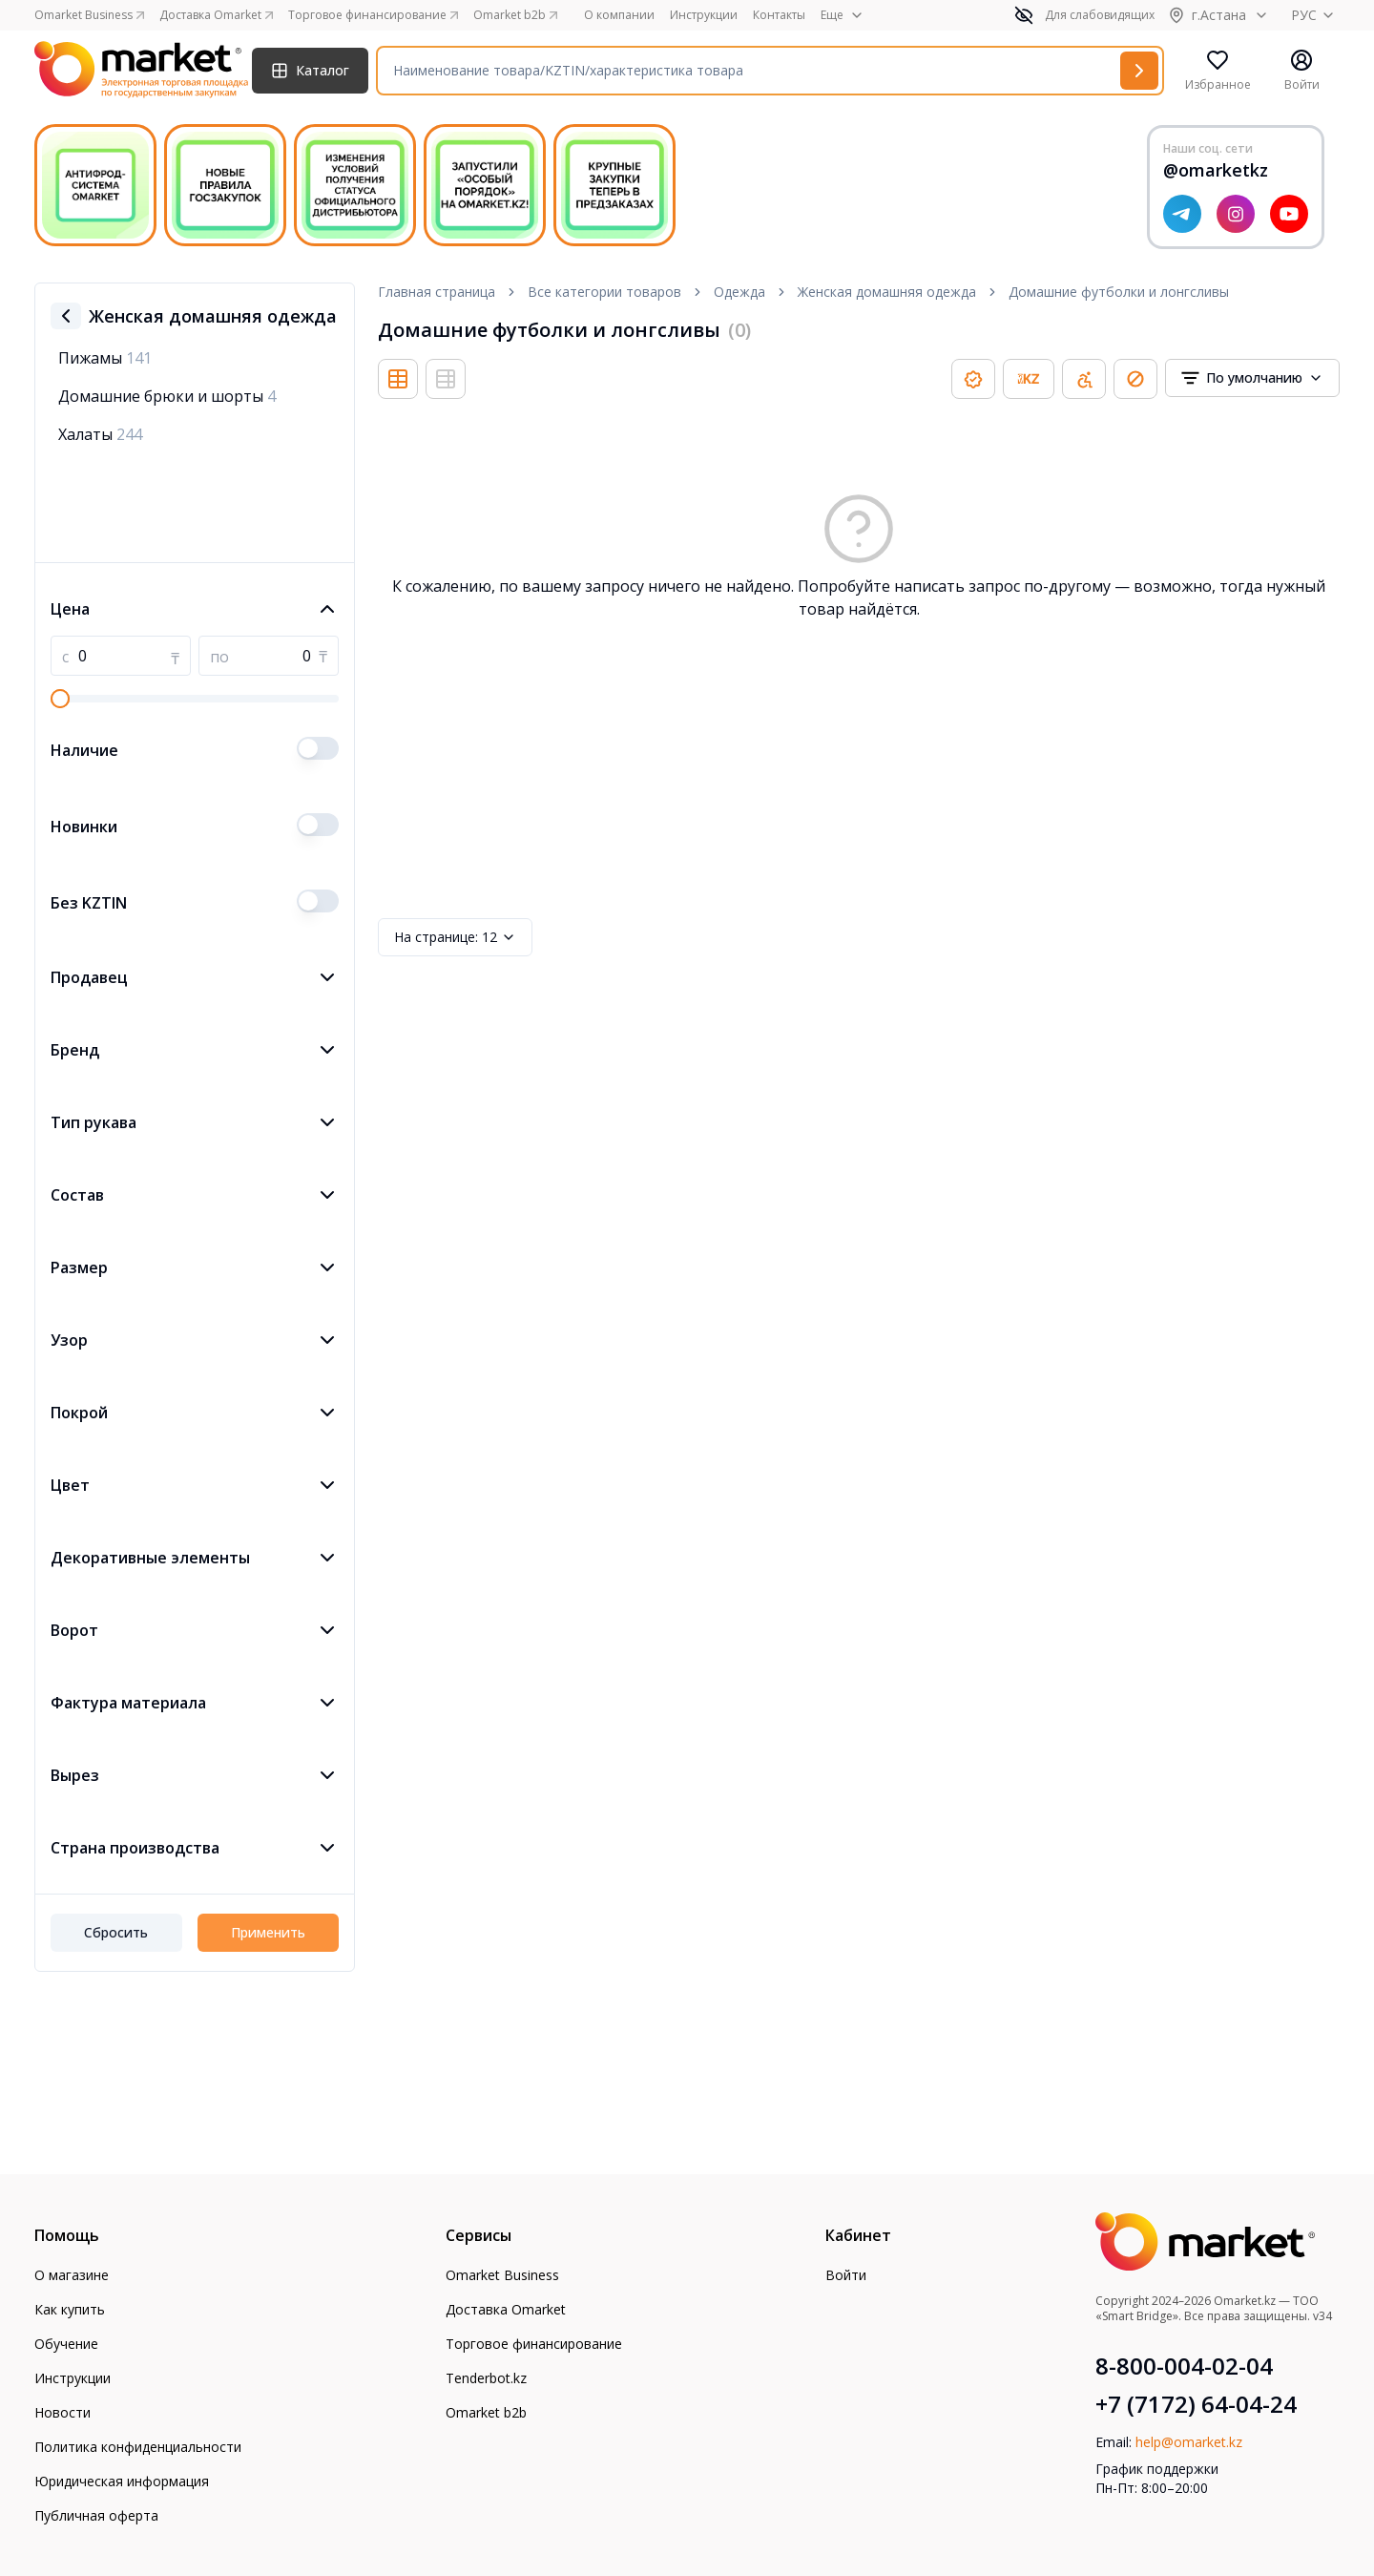 The height and width of the screenshot is (2576, 1374). I want to click on Юридическая информация, so click(121, 2481).